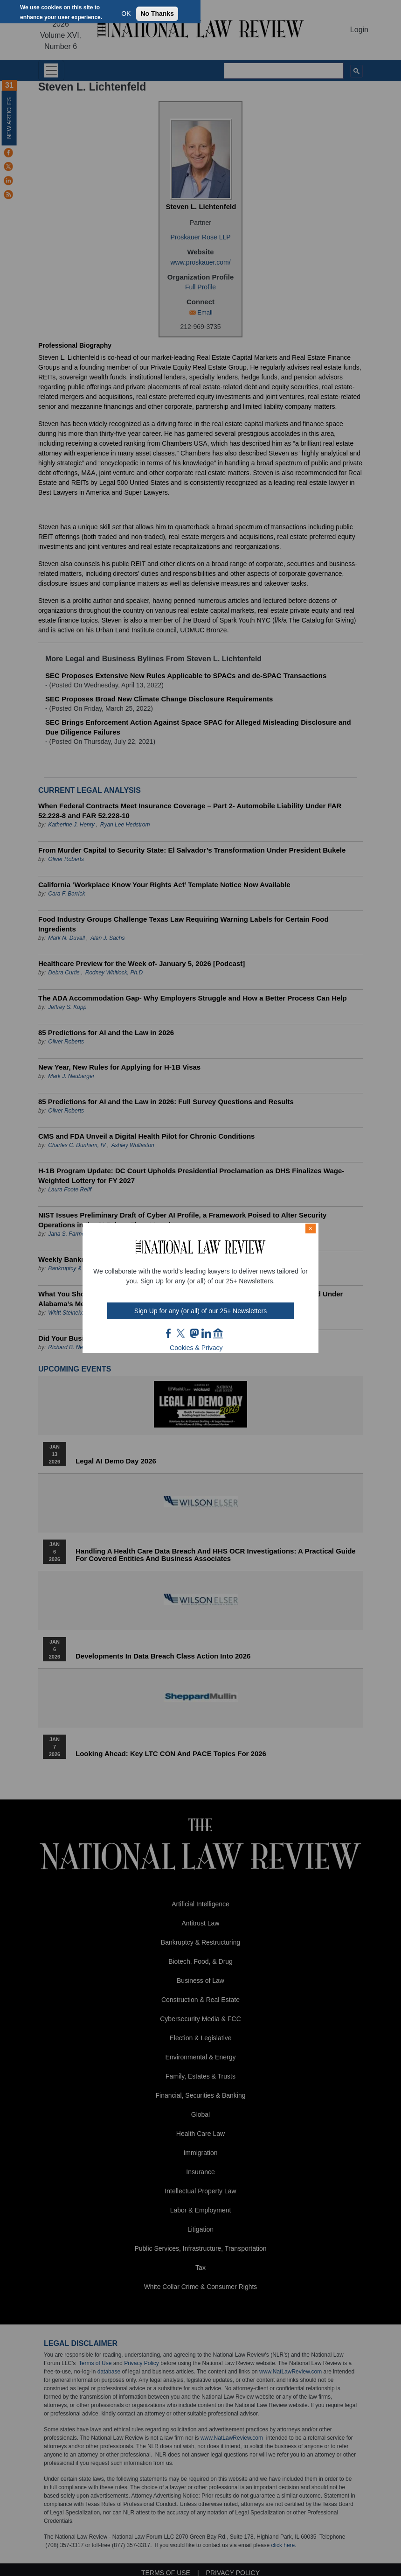  What do you see at coordinates (157, 13) in the screenshot?
I see `No Thanks` at bounding box center [157, 13].